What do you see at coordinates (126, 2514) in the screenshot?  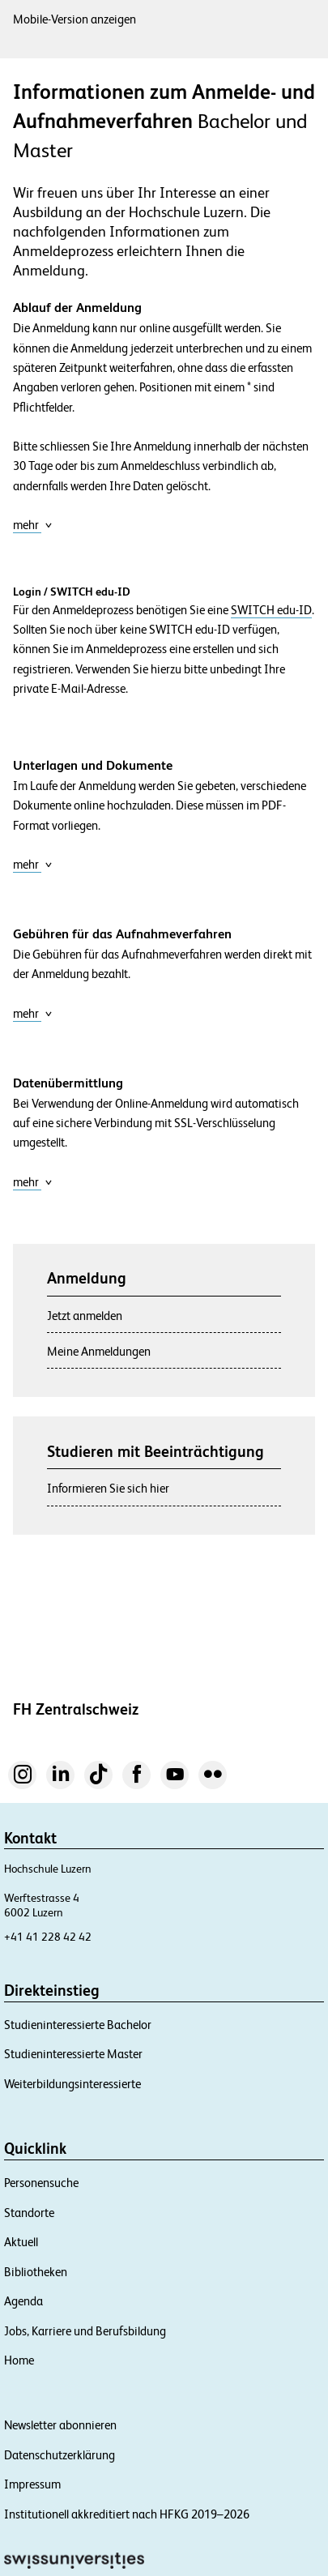 I see `Institutionell akkreditiert nach HFKG 2019–2026` at bounding box center [126, 2514].